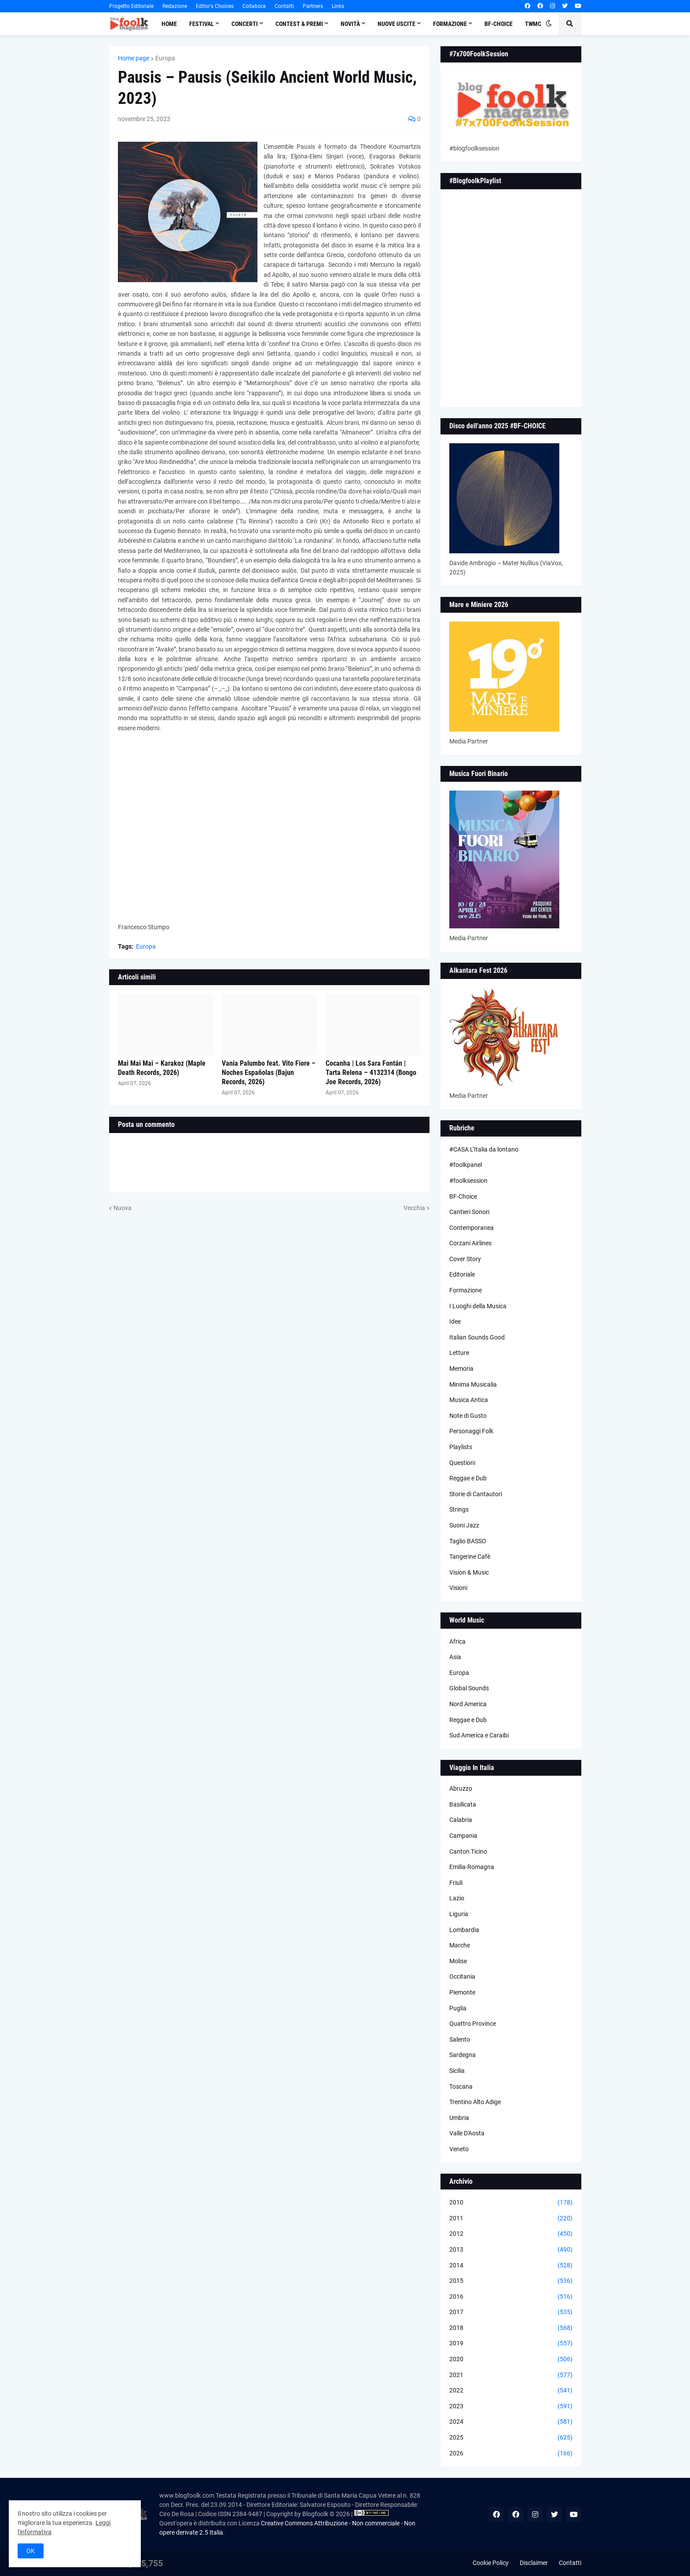  I want to click on Puglia, so click(457, 2008).